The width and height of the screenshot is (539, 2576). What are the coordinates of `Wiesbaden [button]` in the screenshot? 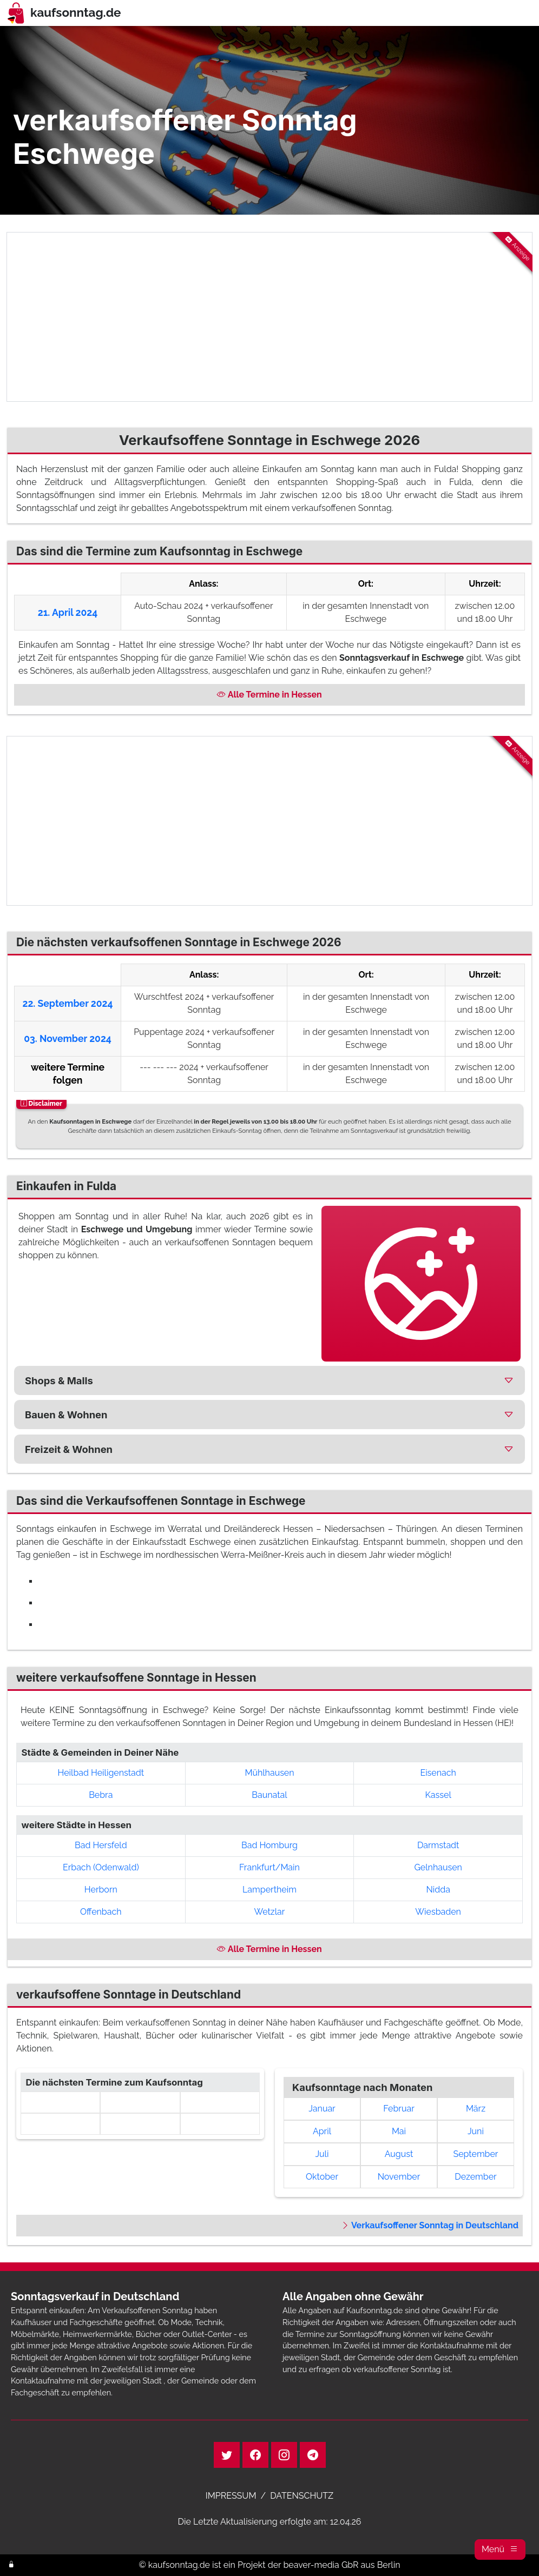 It's located at (438, 1912).